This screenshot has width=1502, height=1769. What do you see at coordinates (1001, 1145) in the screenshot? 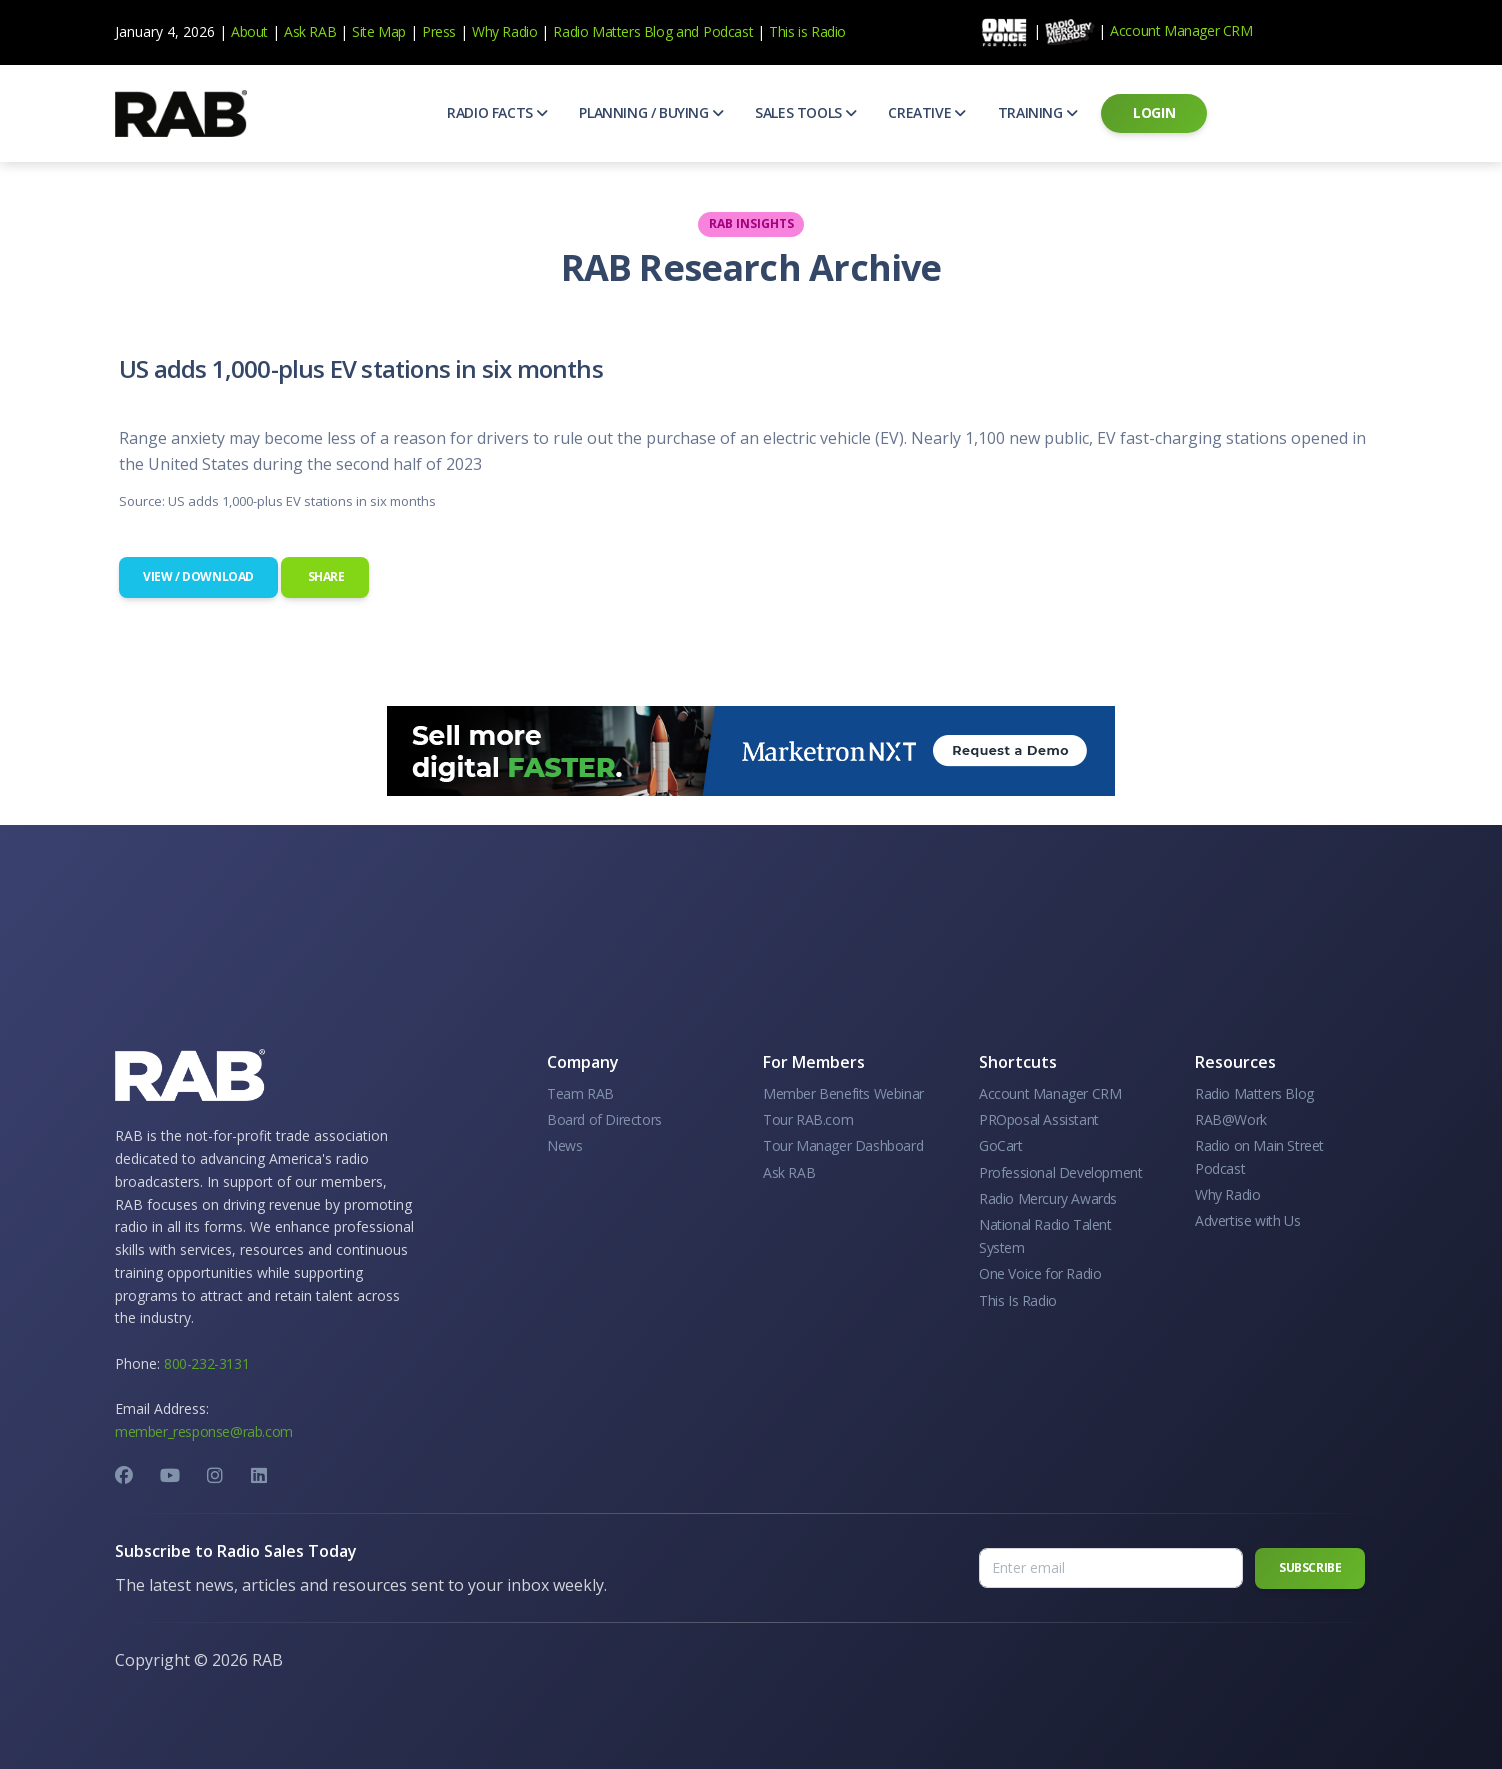
I see `GoCart` at bounding box center [1001, 1145].